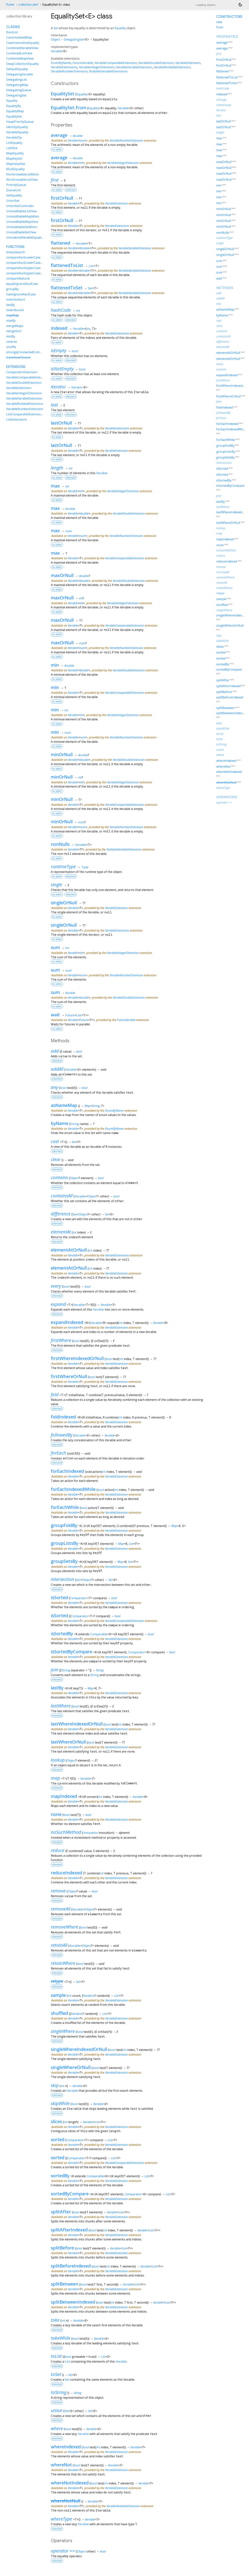 This screenshot has height=2576, width=249. What do you see at coordinates (56, 2374) in the screenshot?
I see `toSet` at bounding box center [56, 2374].